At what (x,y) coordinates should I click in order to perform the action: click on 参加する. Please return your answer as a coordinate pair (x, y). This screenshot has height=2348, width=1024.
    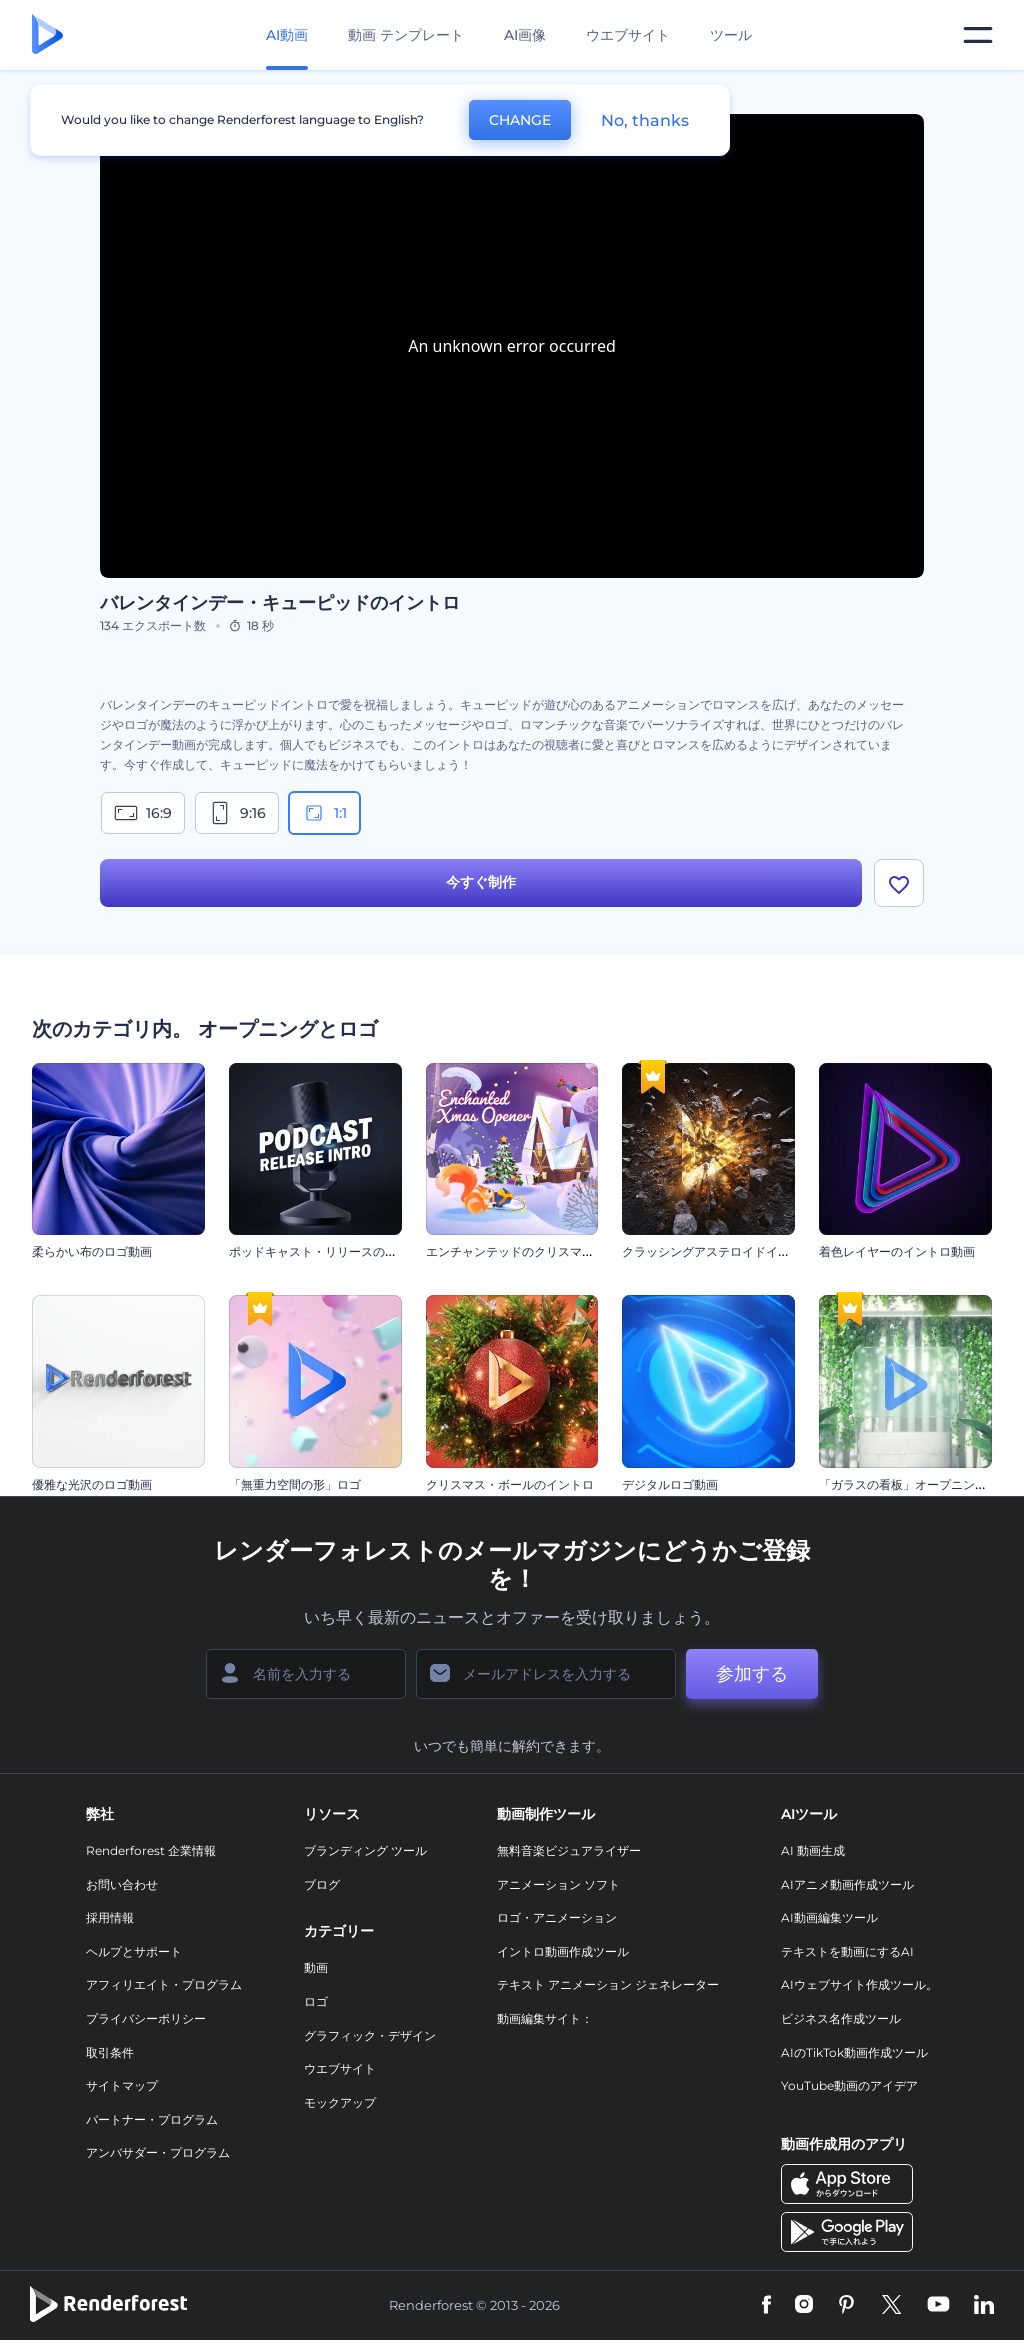
    Looking at the image, I should click on (752, 1674).